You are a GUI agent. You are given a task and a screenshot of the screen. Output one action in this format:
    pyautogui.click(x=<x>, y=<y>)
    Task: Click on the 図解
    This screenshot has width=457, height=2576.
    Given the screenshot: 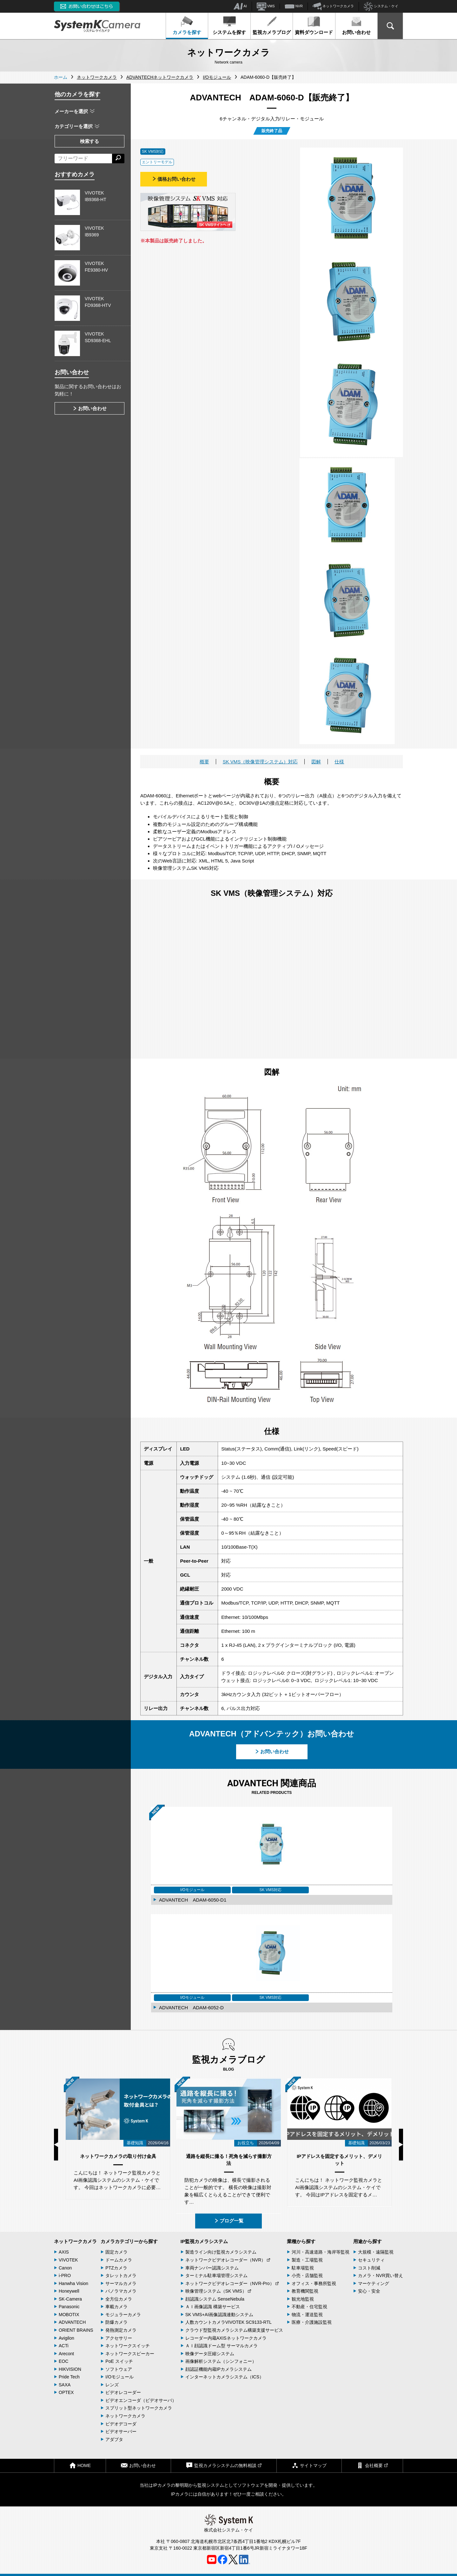 What is the action you would take?
    pyautogui.click(x=316, y=761)
    